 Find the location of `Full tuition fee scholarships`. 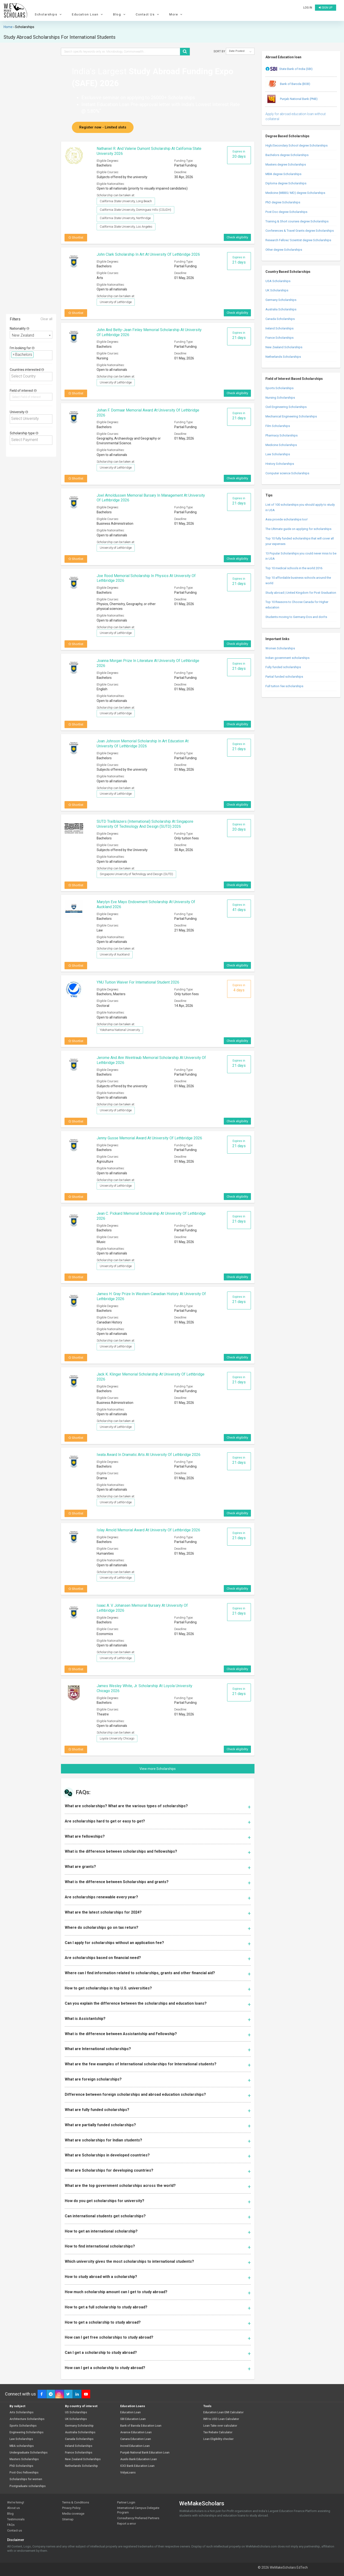

Full tuition fee scholarships is located at coordinates (284, 686).